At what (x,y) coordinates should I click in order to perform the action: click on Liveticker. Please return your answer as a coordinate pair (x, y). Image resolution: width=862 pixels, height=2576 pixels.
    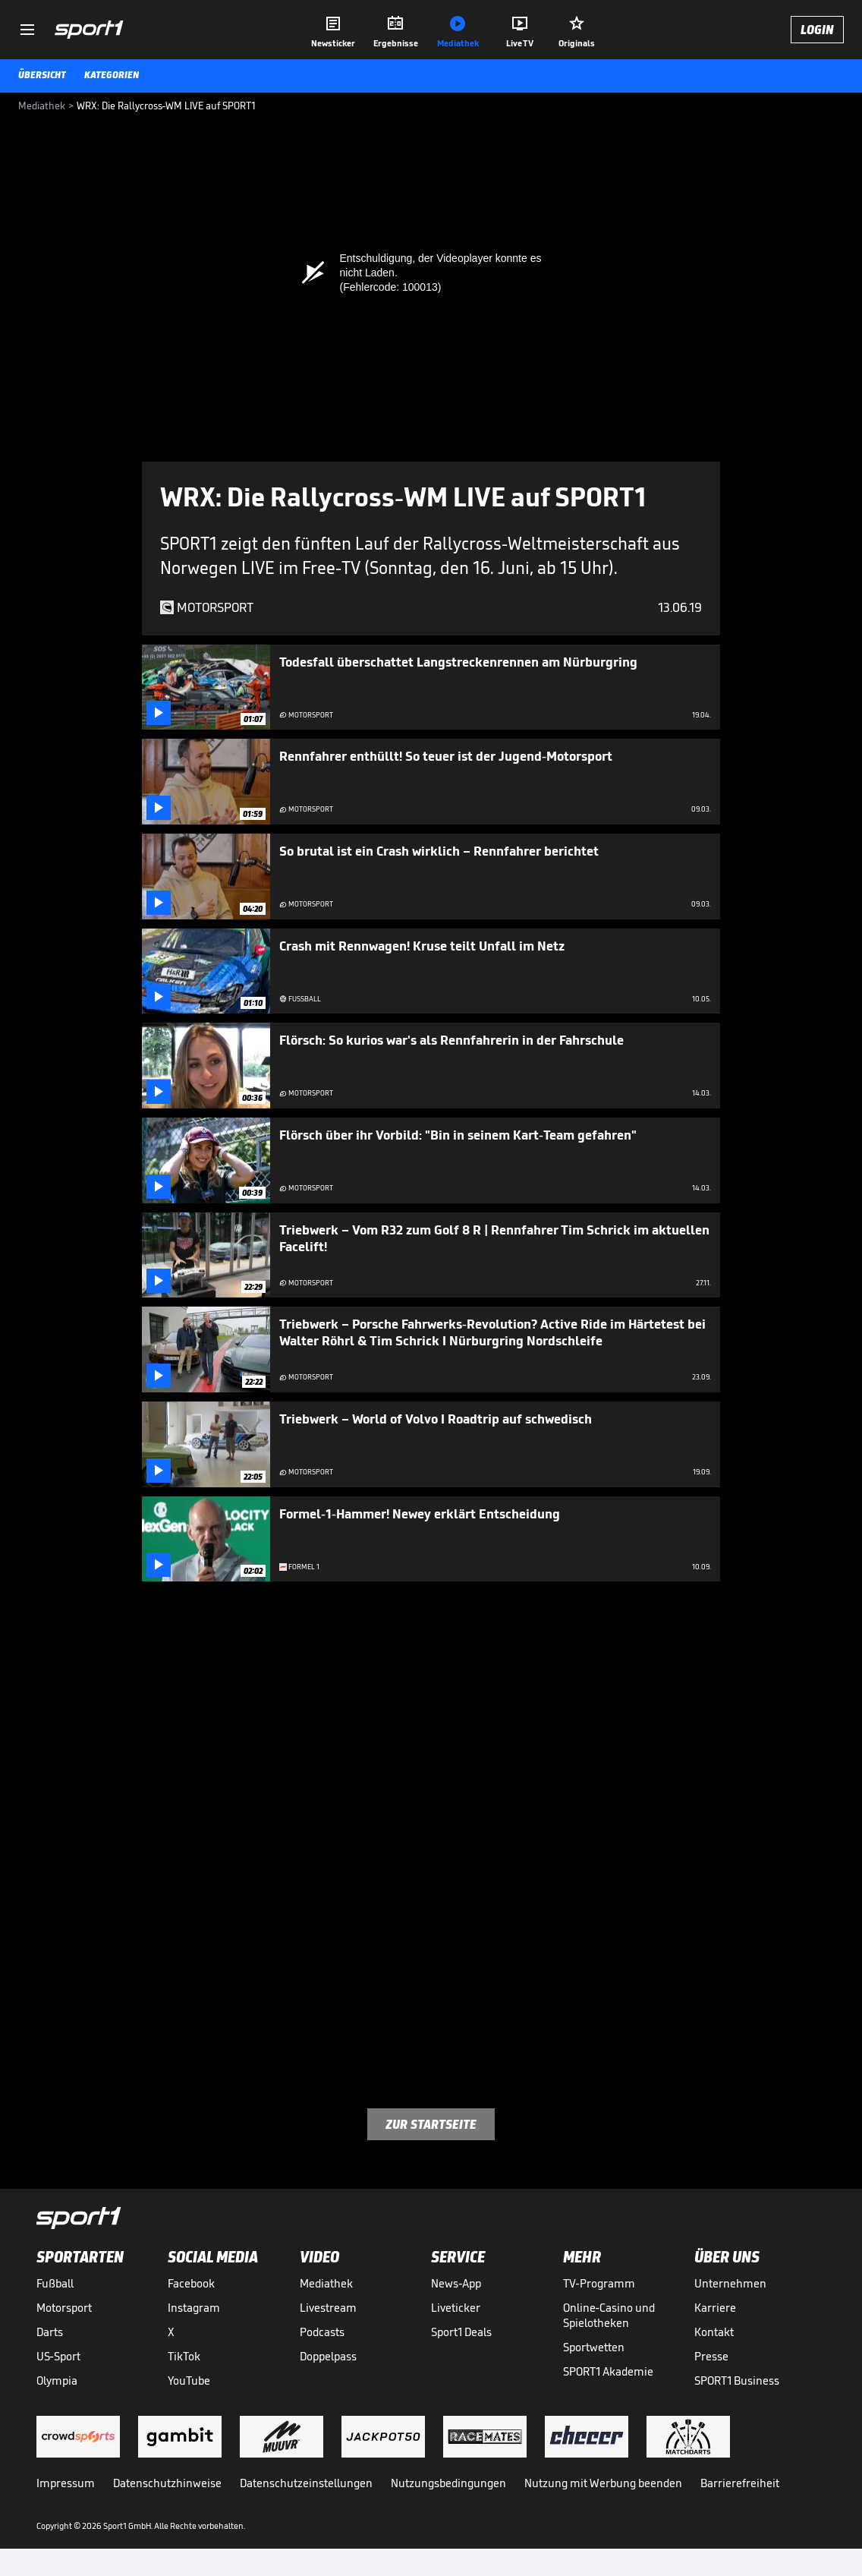
    Looking at the image, I should click on (455, 2307).